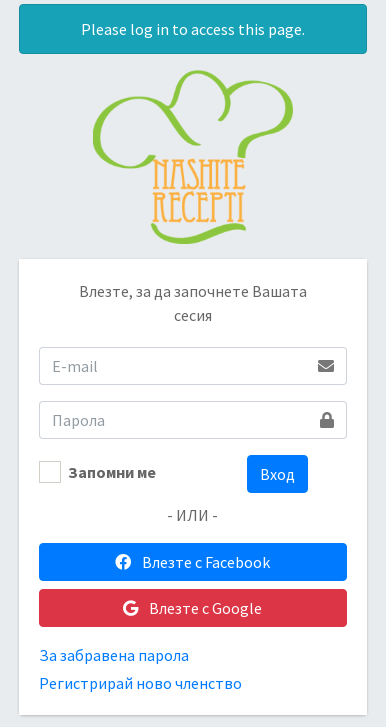 The image size is (386, 727). What do you see at coordinates (140, 683) in the screenshot?
I see `Регистрирай ново членство` at bounding box center [140, 683].